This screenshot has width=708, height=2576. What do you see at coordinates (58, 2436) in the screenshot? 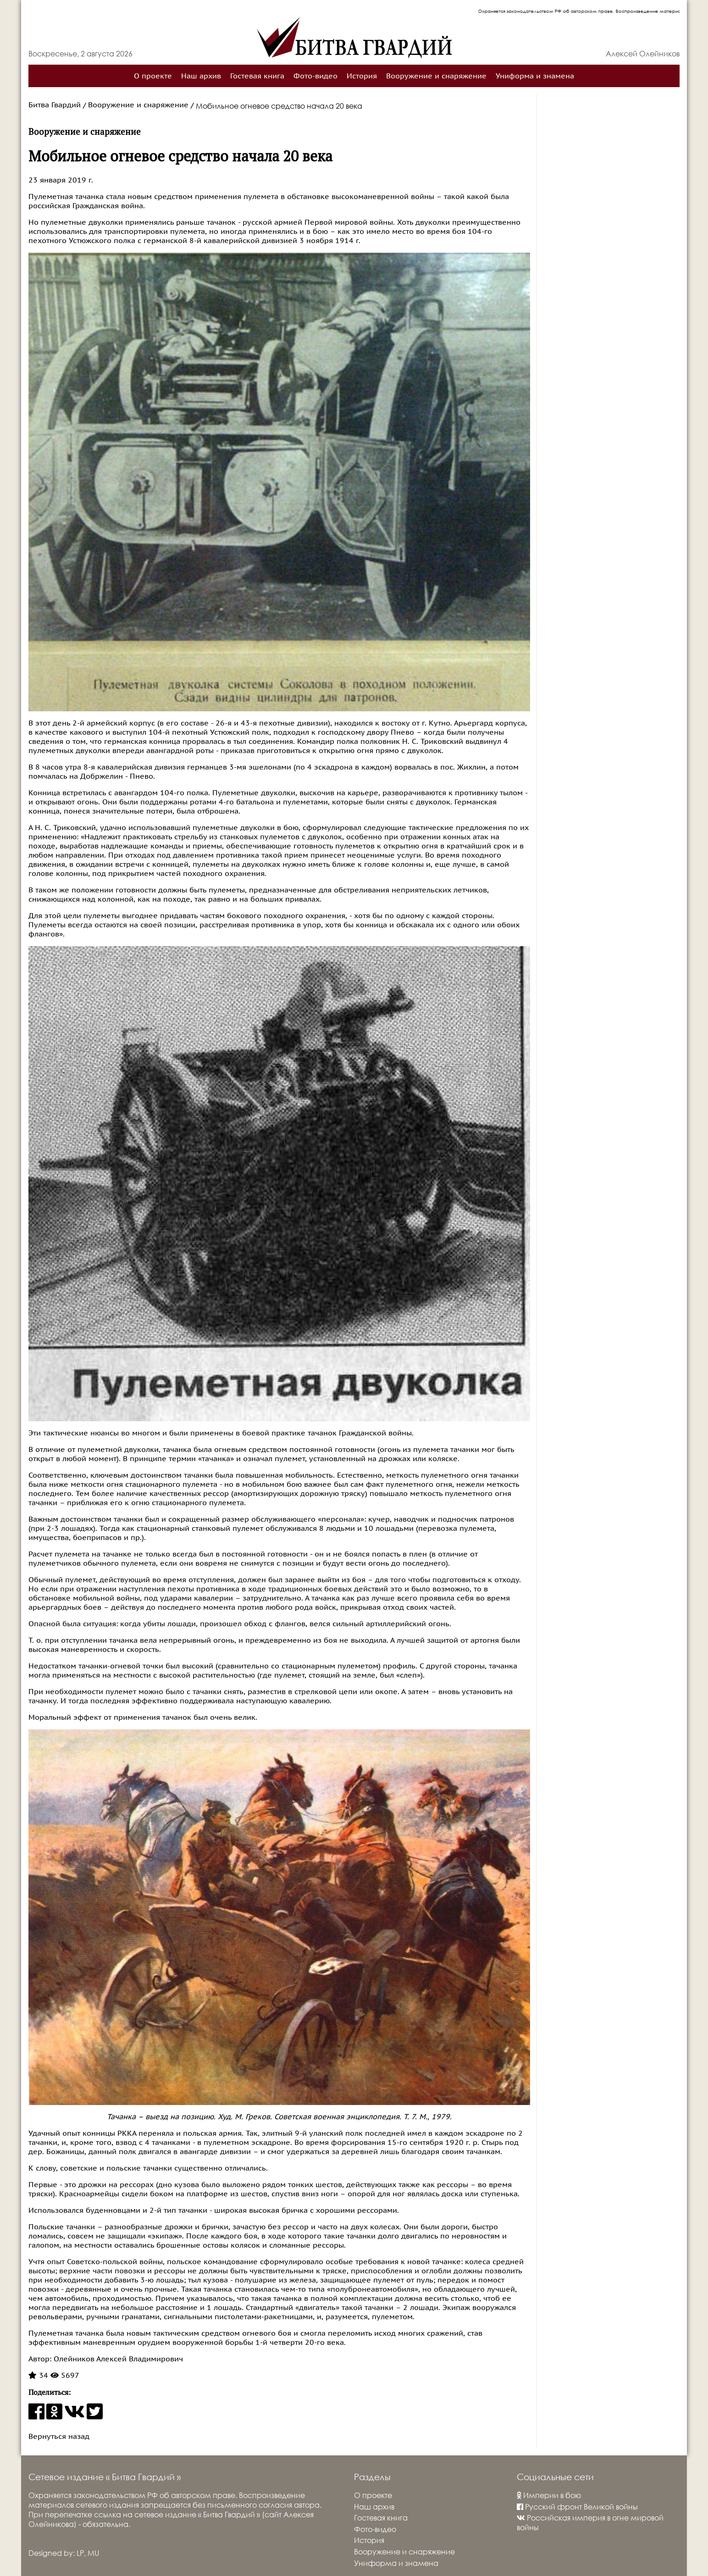
I see `Вернуться назад` at bounding box center [58, 2436].